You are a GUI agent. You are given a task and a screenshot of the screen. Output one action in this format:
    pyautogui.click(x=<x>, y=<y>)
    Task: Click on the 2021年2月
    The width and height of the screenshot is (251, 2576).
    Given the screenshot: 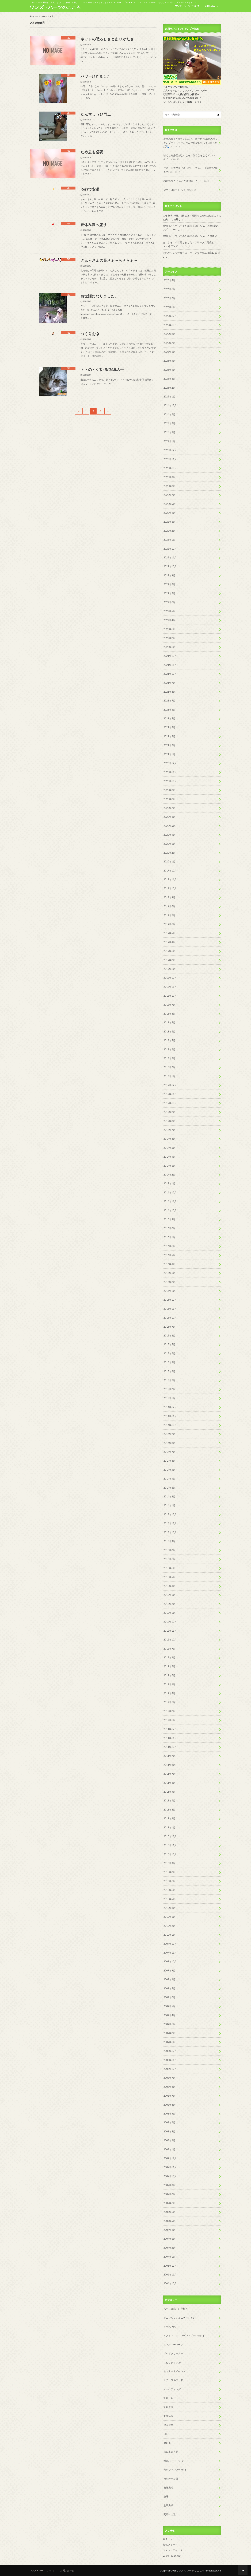 What is the action you would take?
    pyautogui.click(x=169, y=745)
    